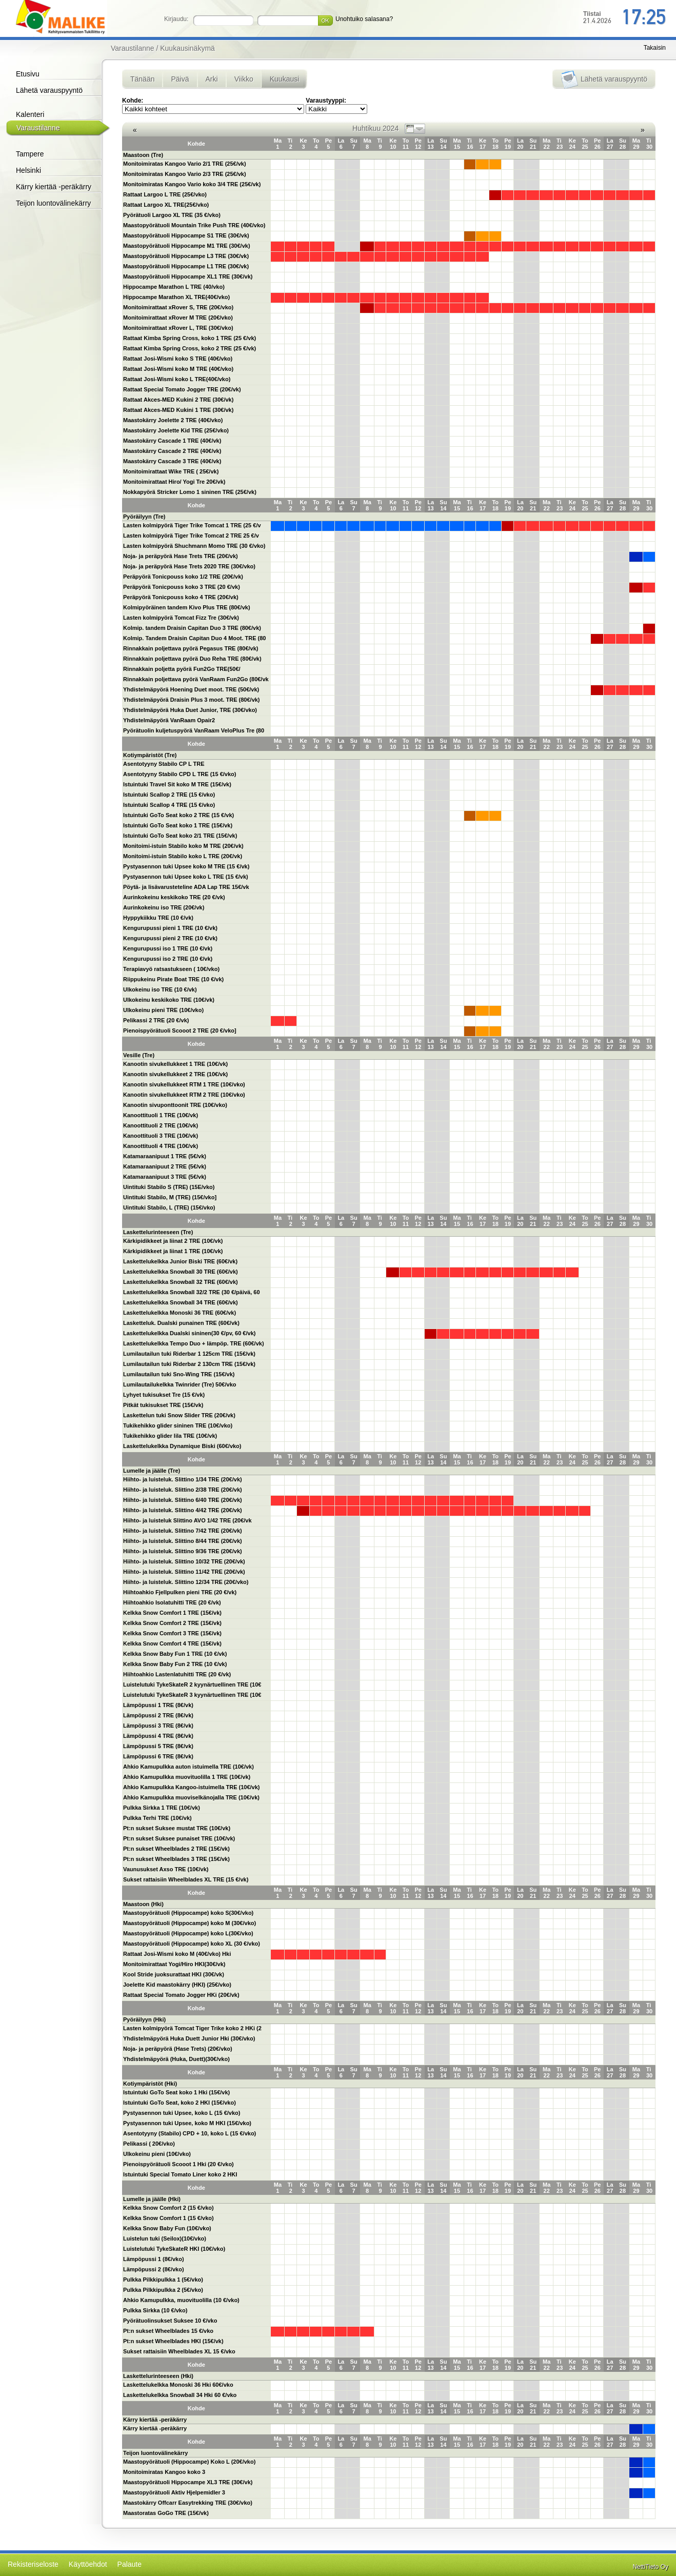  I want to click on Pyörätuolin kuljetuspyörä VanRaam VeloPlus Tre (80, so click(193, 730).